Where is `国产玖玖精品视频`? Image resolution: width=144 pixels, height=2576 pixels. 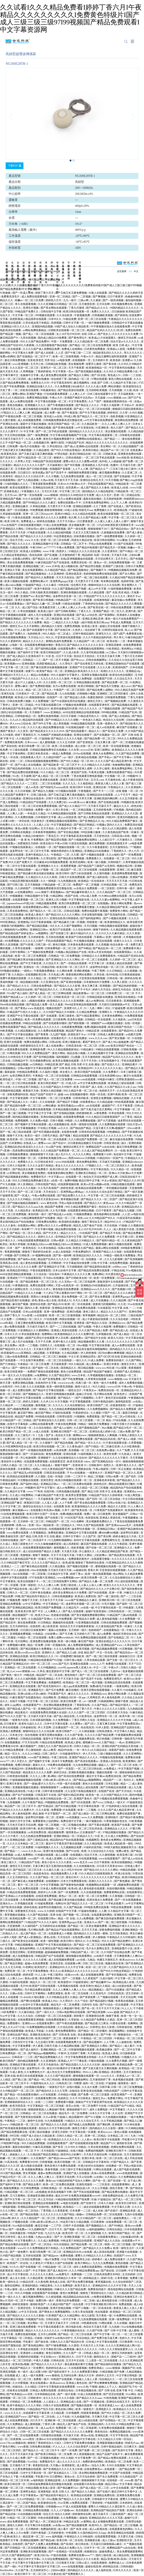 国产玖玖精品视频 is located at coordinates (66, 1806).